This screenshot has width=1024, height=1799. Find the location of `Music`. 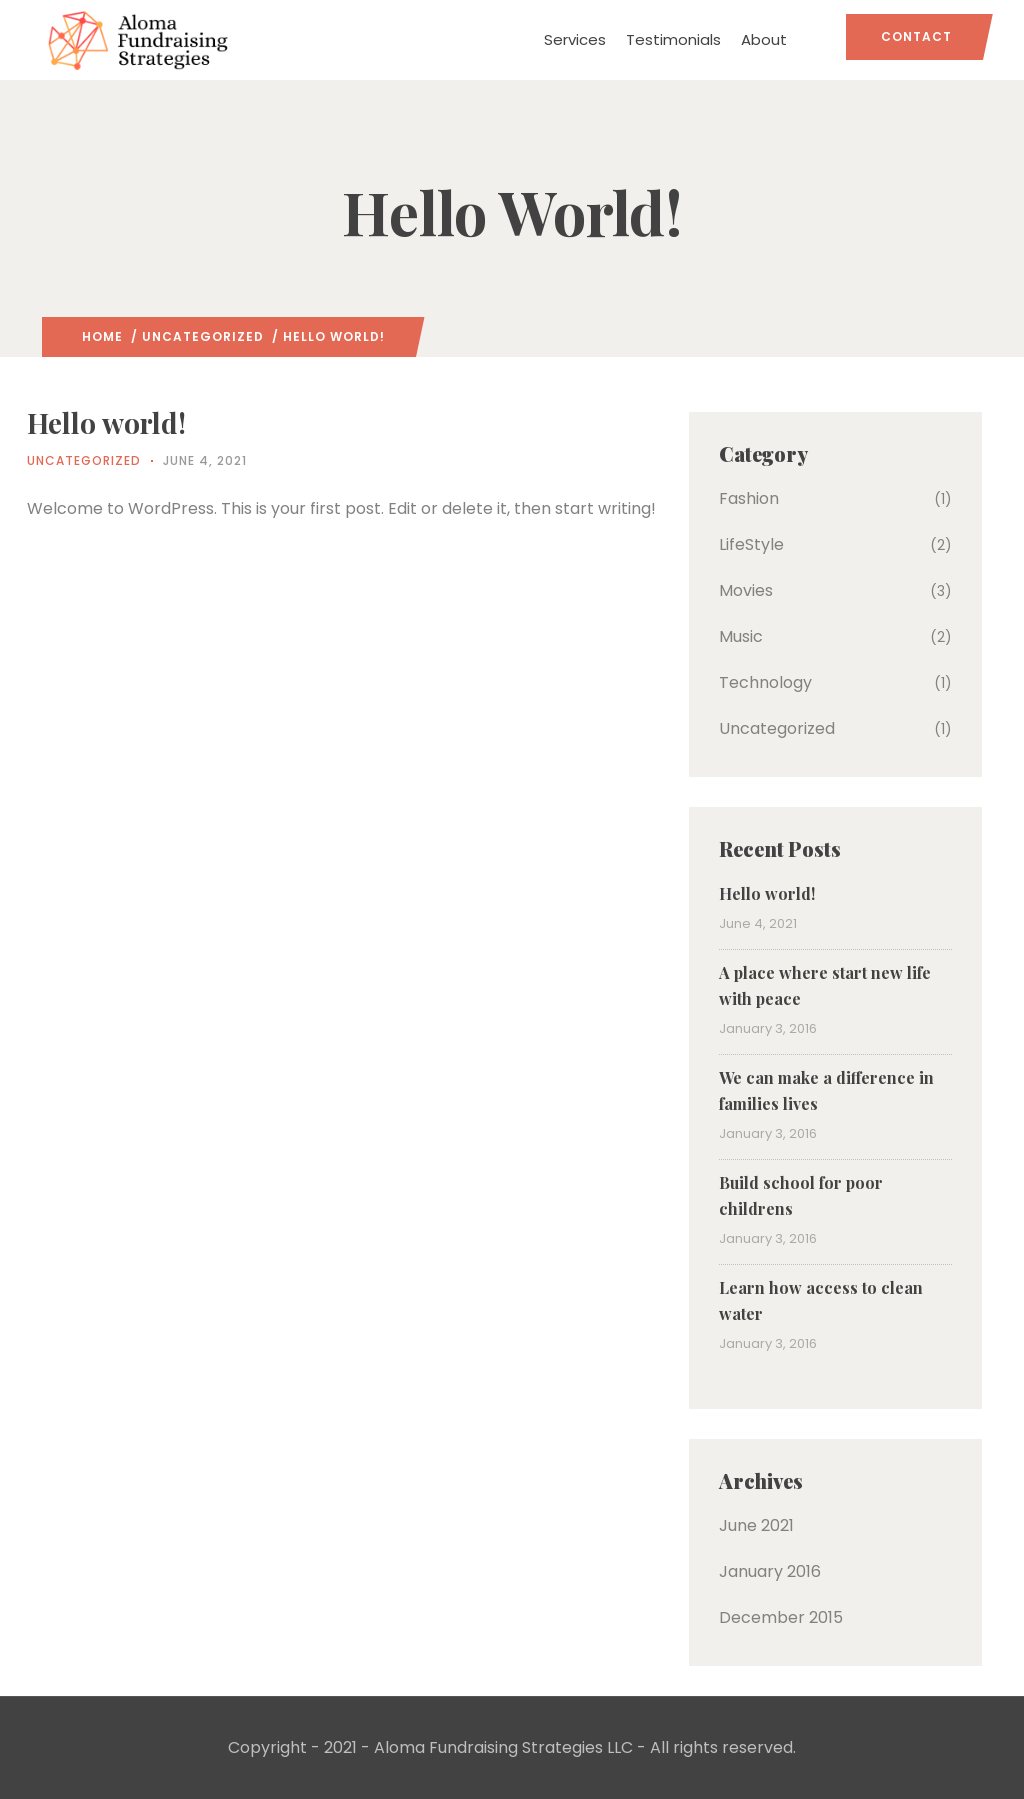

Music is located at coordinates (741, 636).